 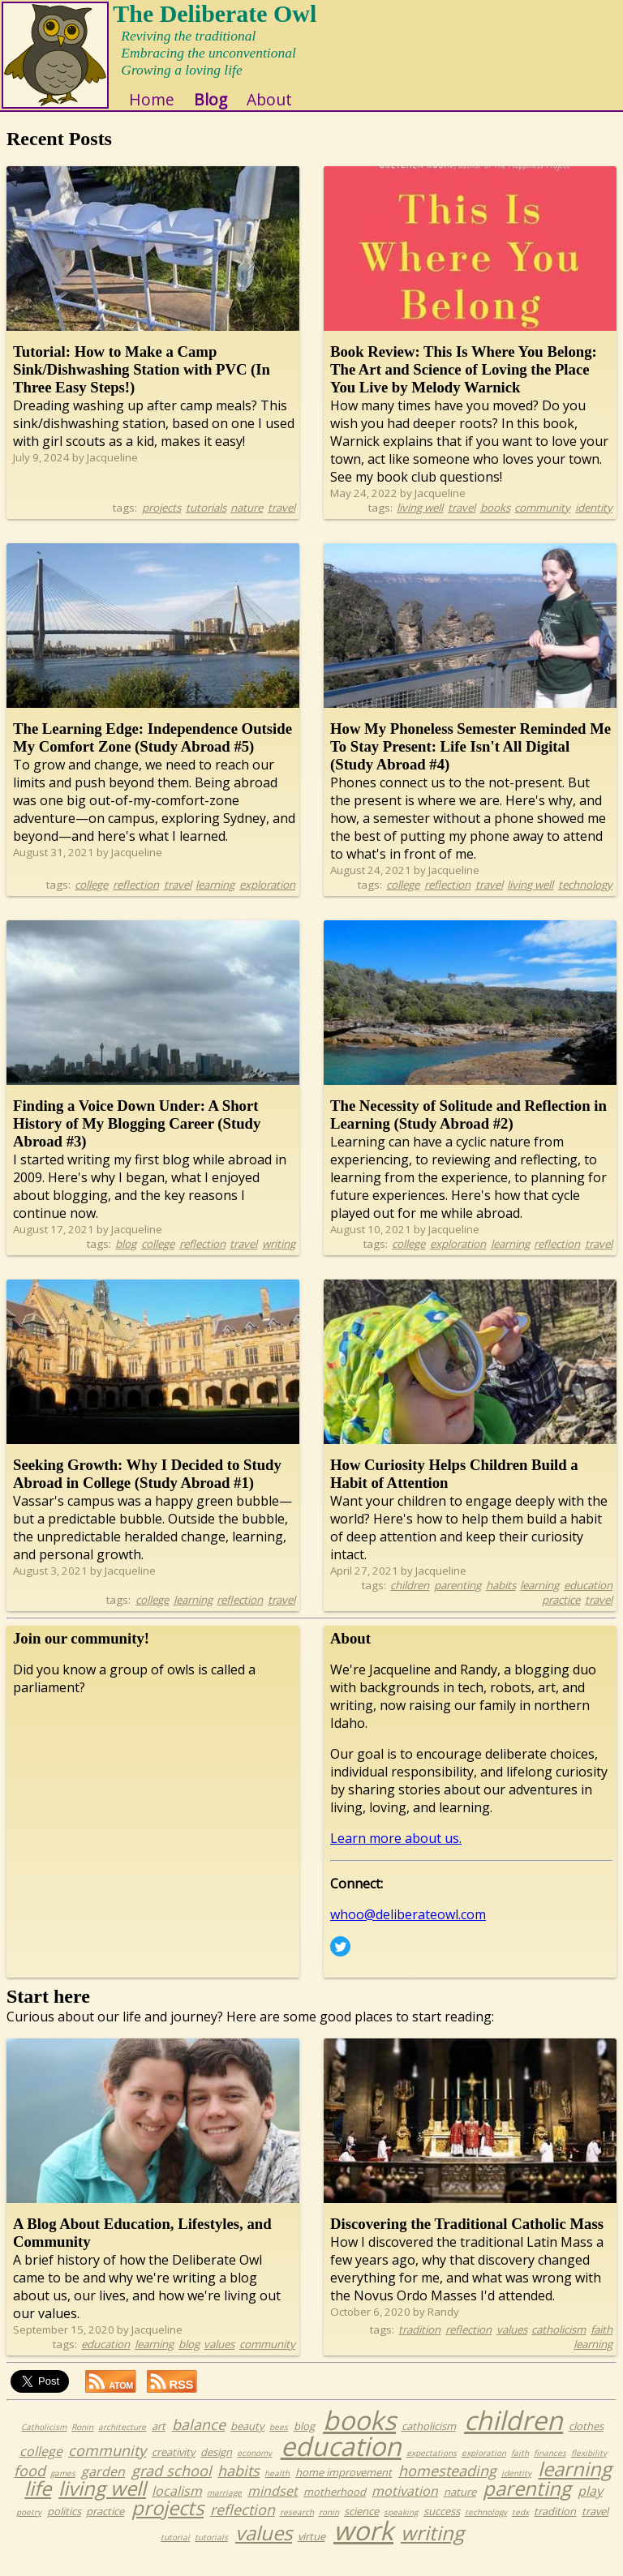 I want to click on reflection, so click(x=136, y=899).